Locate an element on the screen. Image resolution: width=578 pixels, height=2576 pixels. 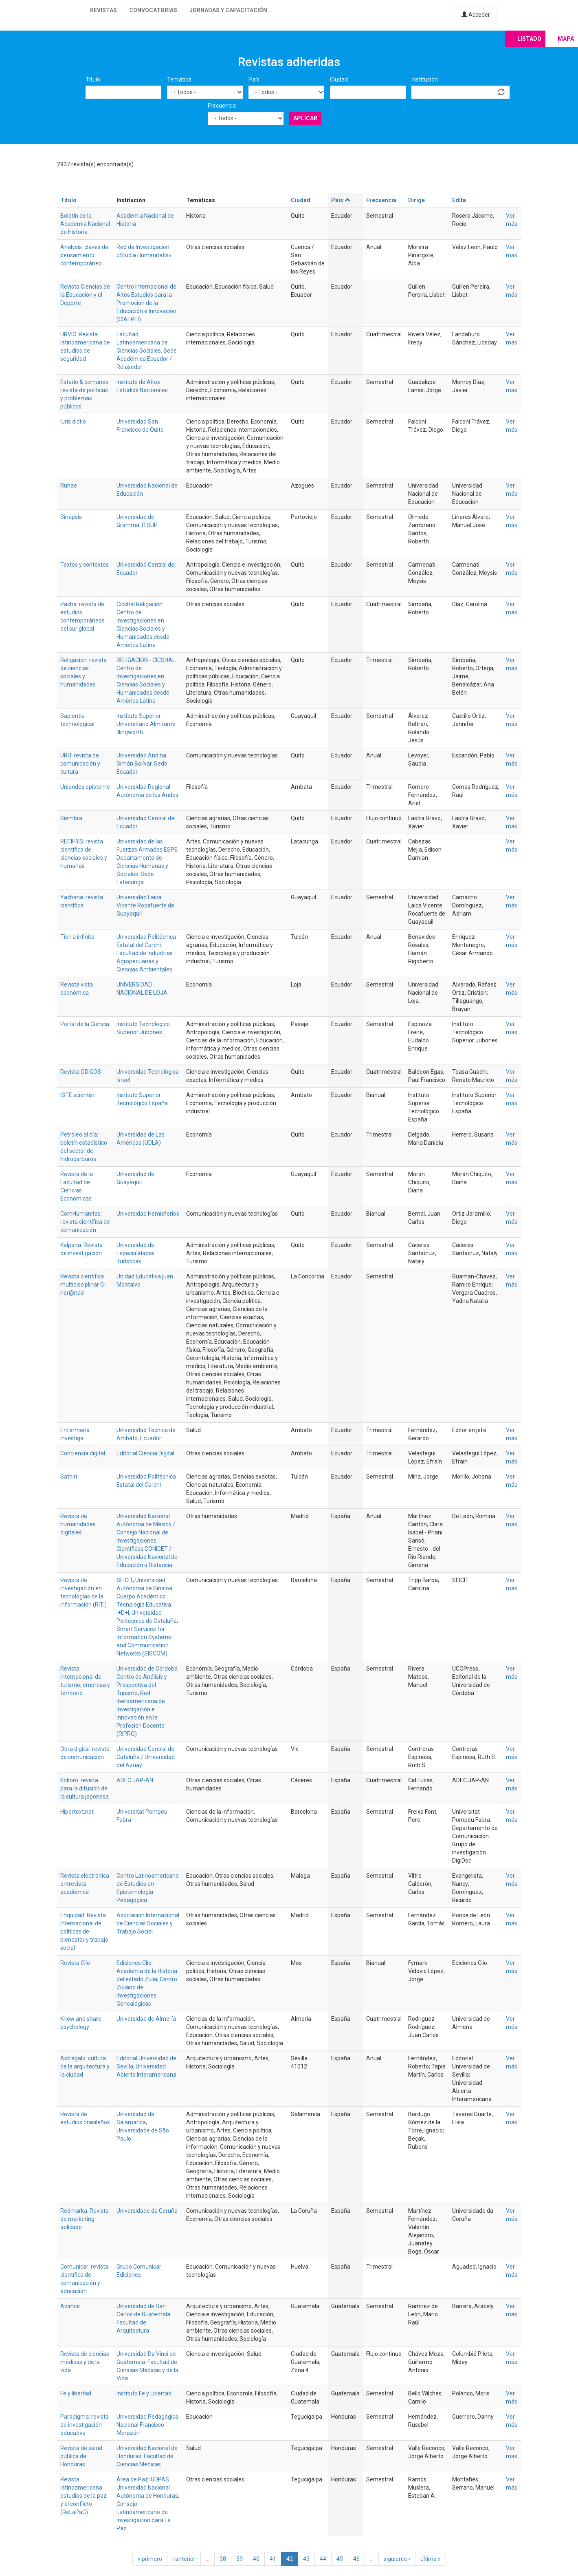
ComHumanitas: revista científica de comunicación is located at coordinates (85, 1221).